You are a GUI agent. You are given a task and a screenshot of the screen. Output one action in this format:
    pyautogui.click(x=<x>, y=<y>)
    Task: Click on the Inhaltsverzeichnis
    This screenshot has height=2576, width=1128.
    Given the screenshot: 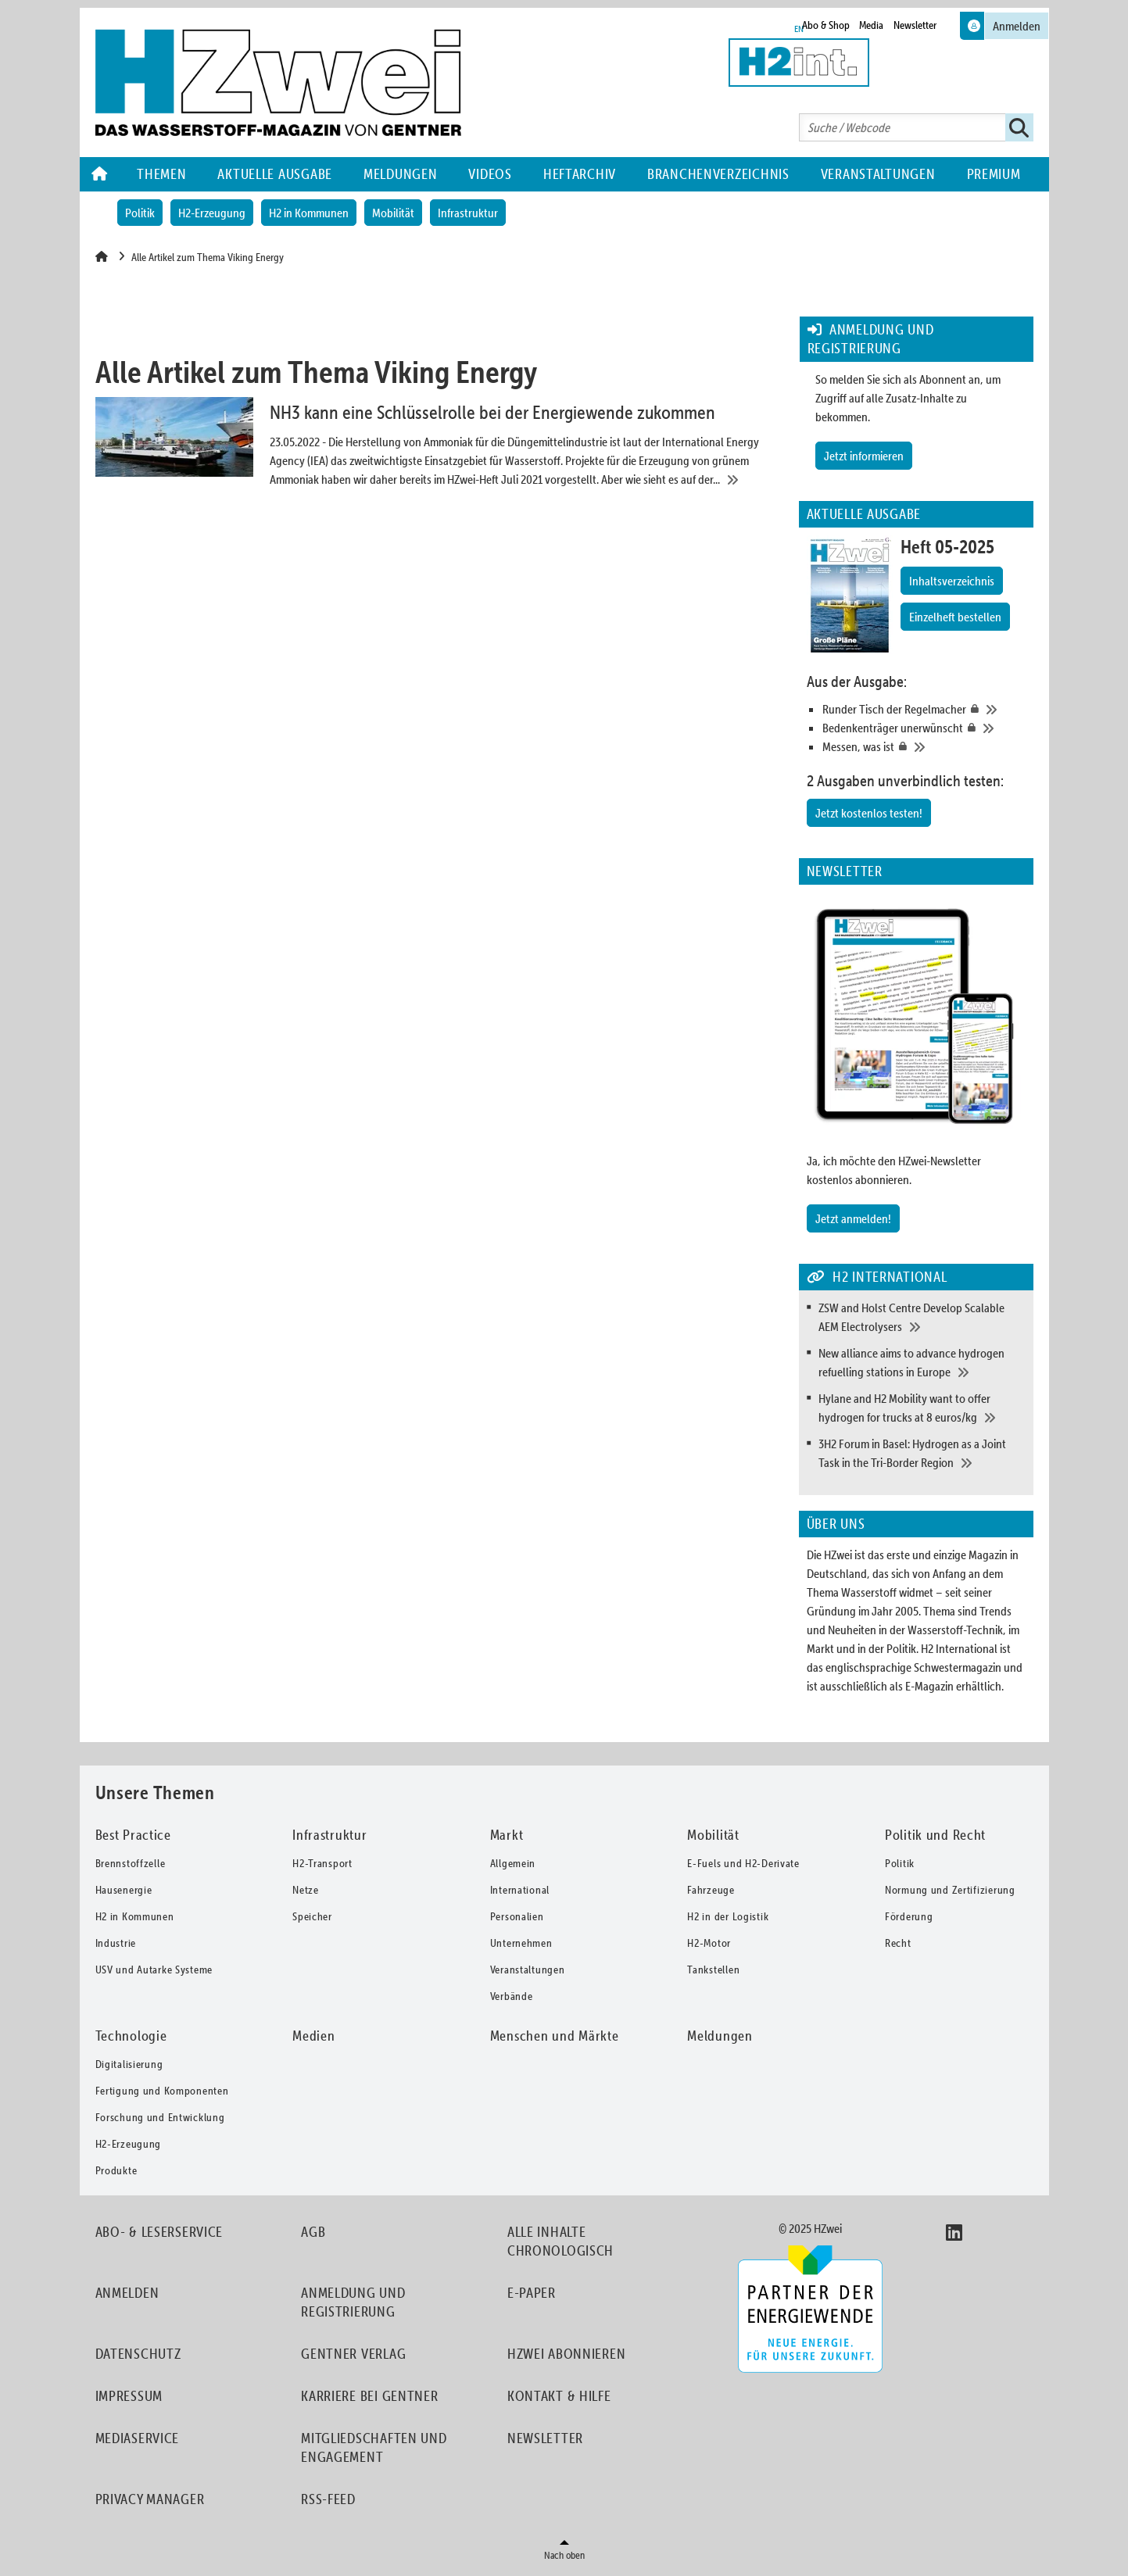 What is the action you would take?
    pyautogui.click(x=951, y=581)
    